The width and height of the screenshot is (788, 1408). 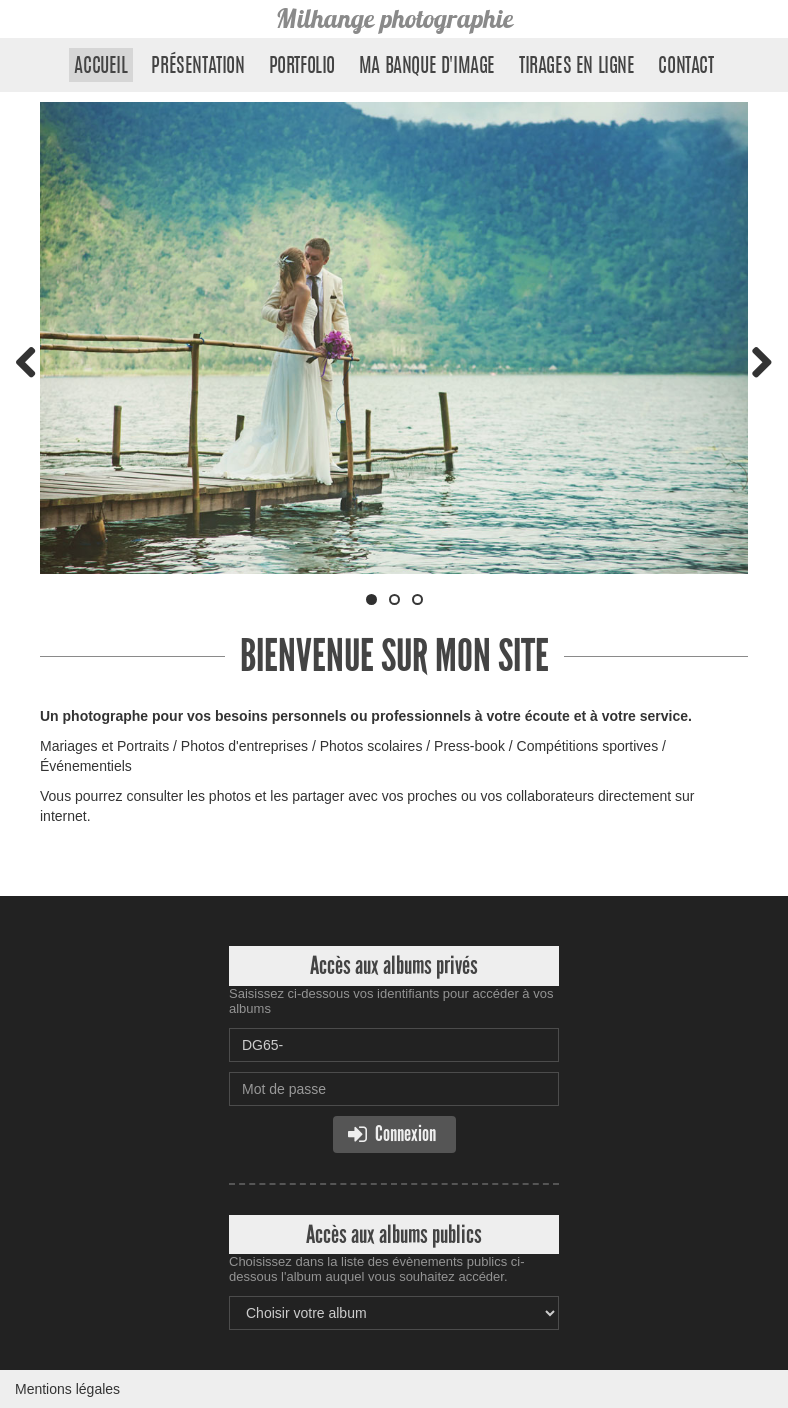 What do you see at coordinates (685, 67) in the screenshot?
I see `Contact` at bounding box center [685, 67].